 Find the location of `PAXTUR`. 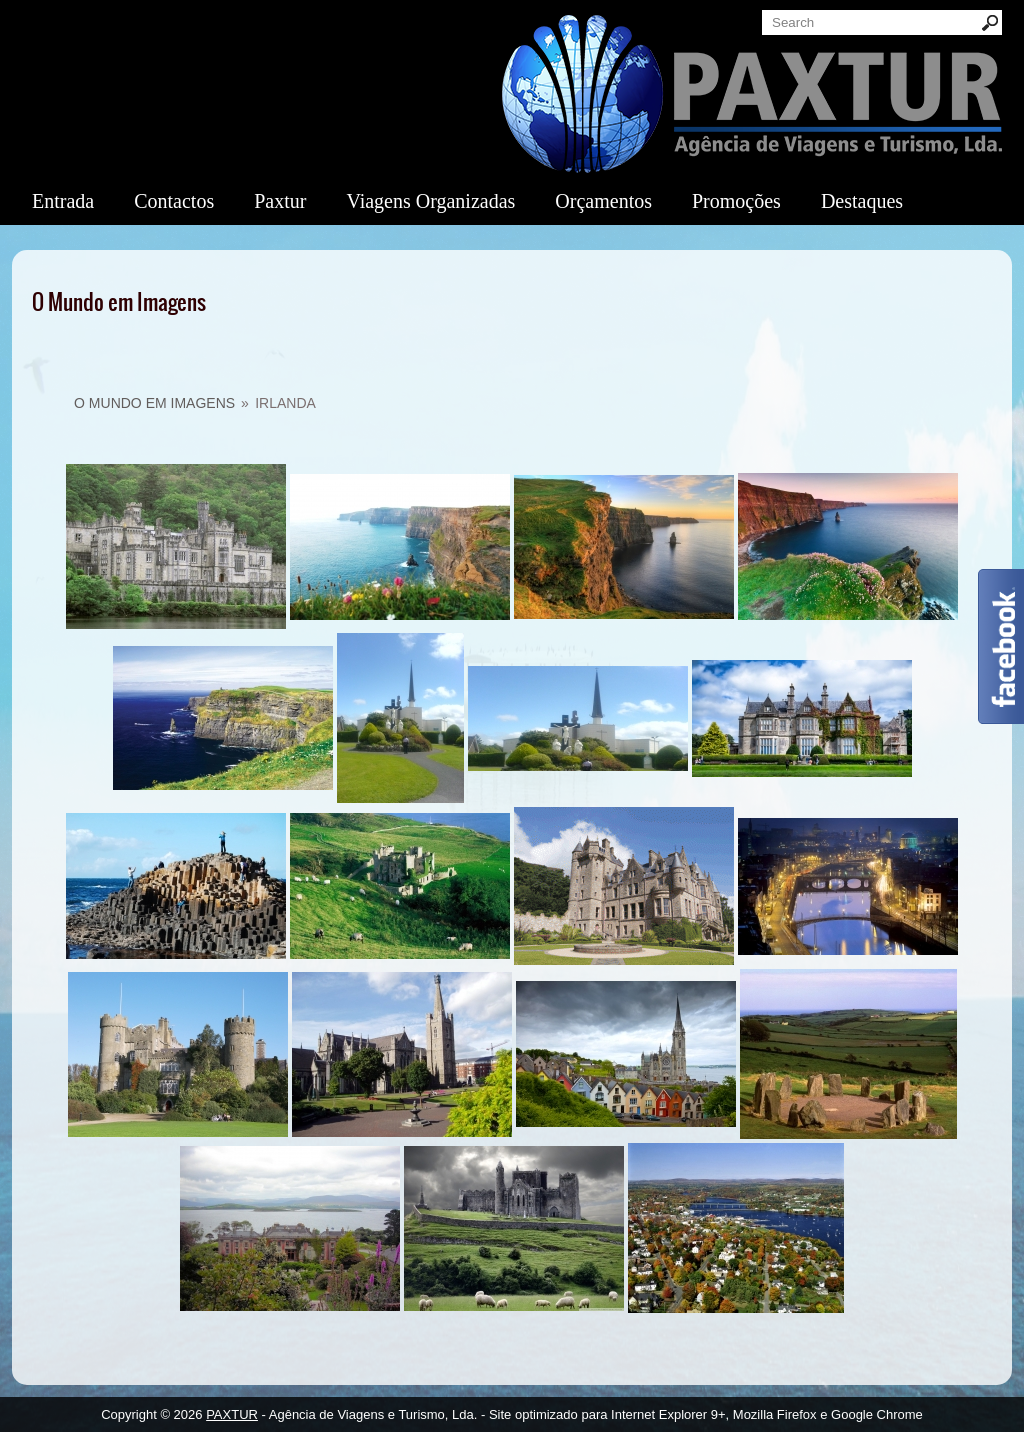

PAXTUR is located at coordinates (232, 1414).